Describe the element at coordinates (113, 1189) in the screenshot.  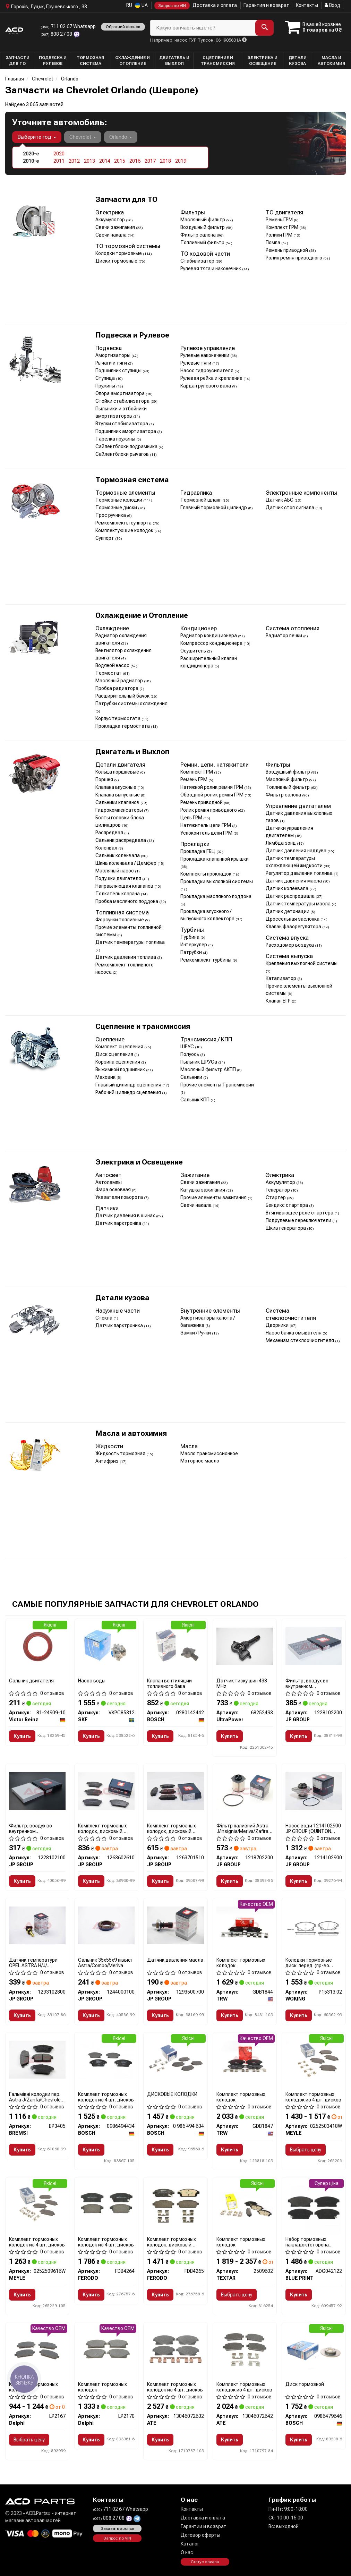
I see `Фара основная` at that location.